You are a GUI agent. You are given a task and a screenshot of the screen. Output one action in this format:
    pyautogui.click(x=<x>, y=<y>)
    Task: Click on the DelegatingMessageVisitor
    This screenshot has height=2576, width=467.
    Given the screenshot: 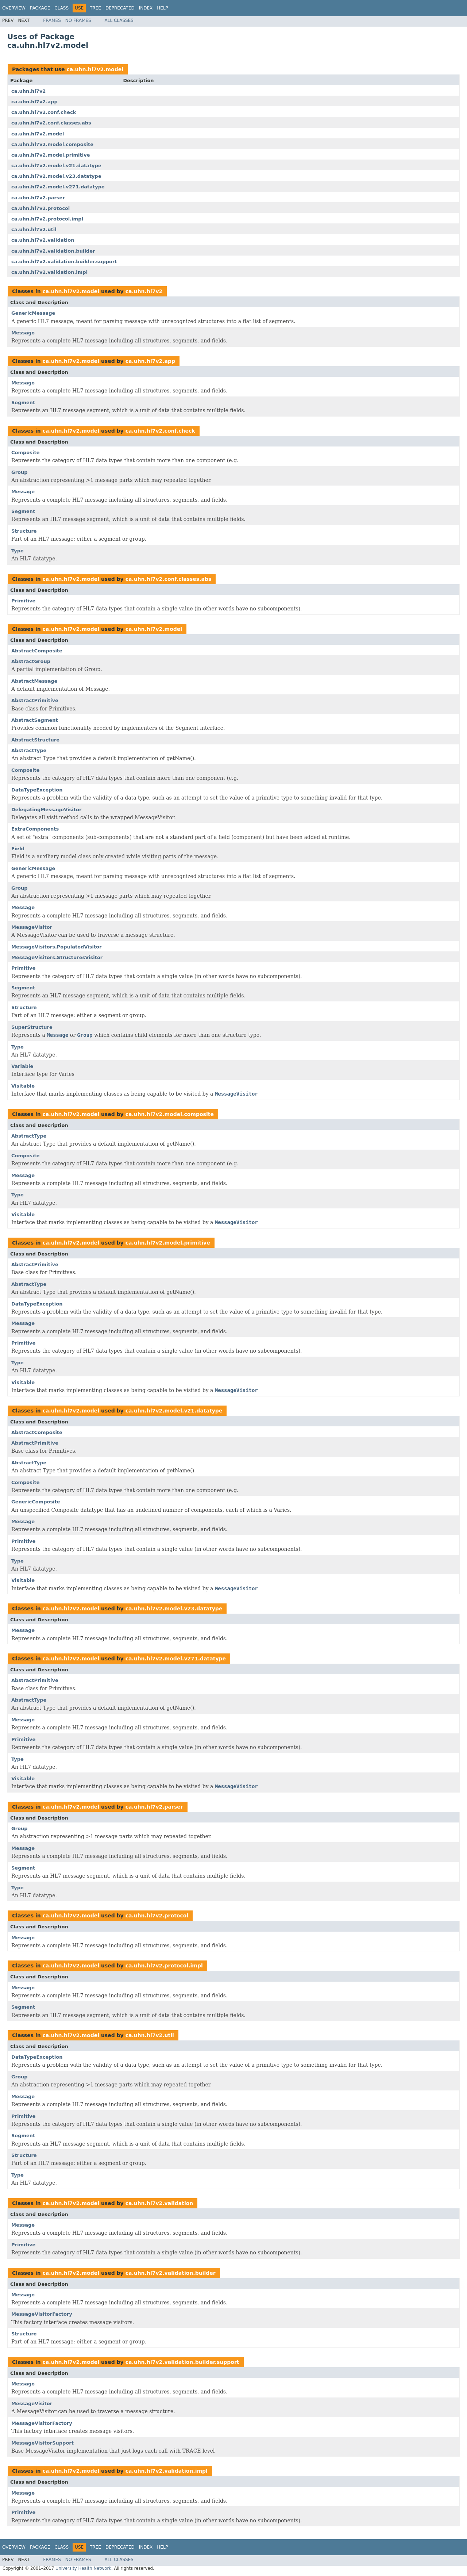 What is the action you would take?
    pyautogui.click(x=46, y=809)
    